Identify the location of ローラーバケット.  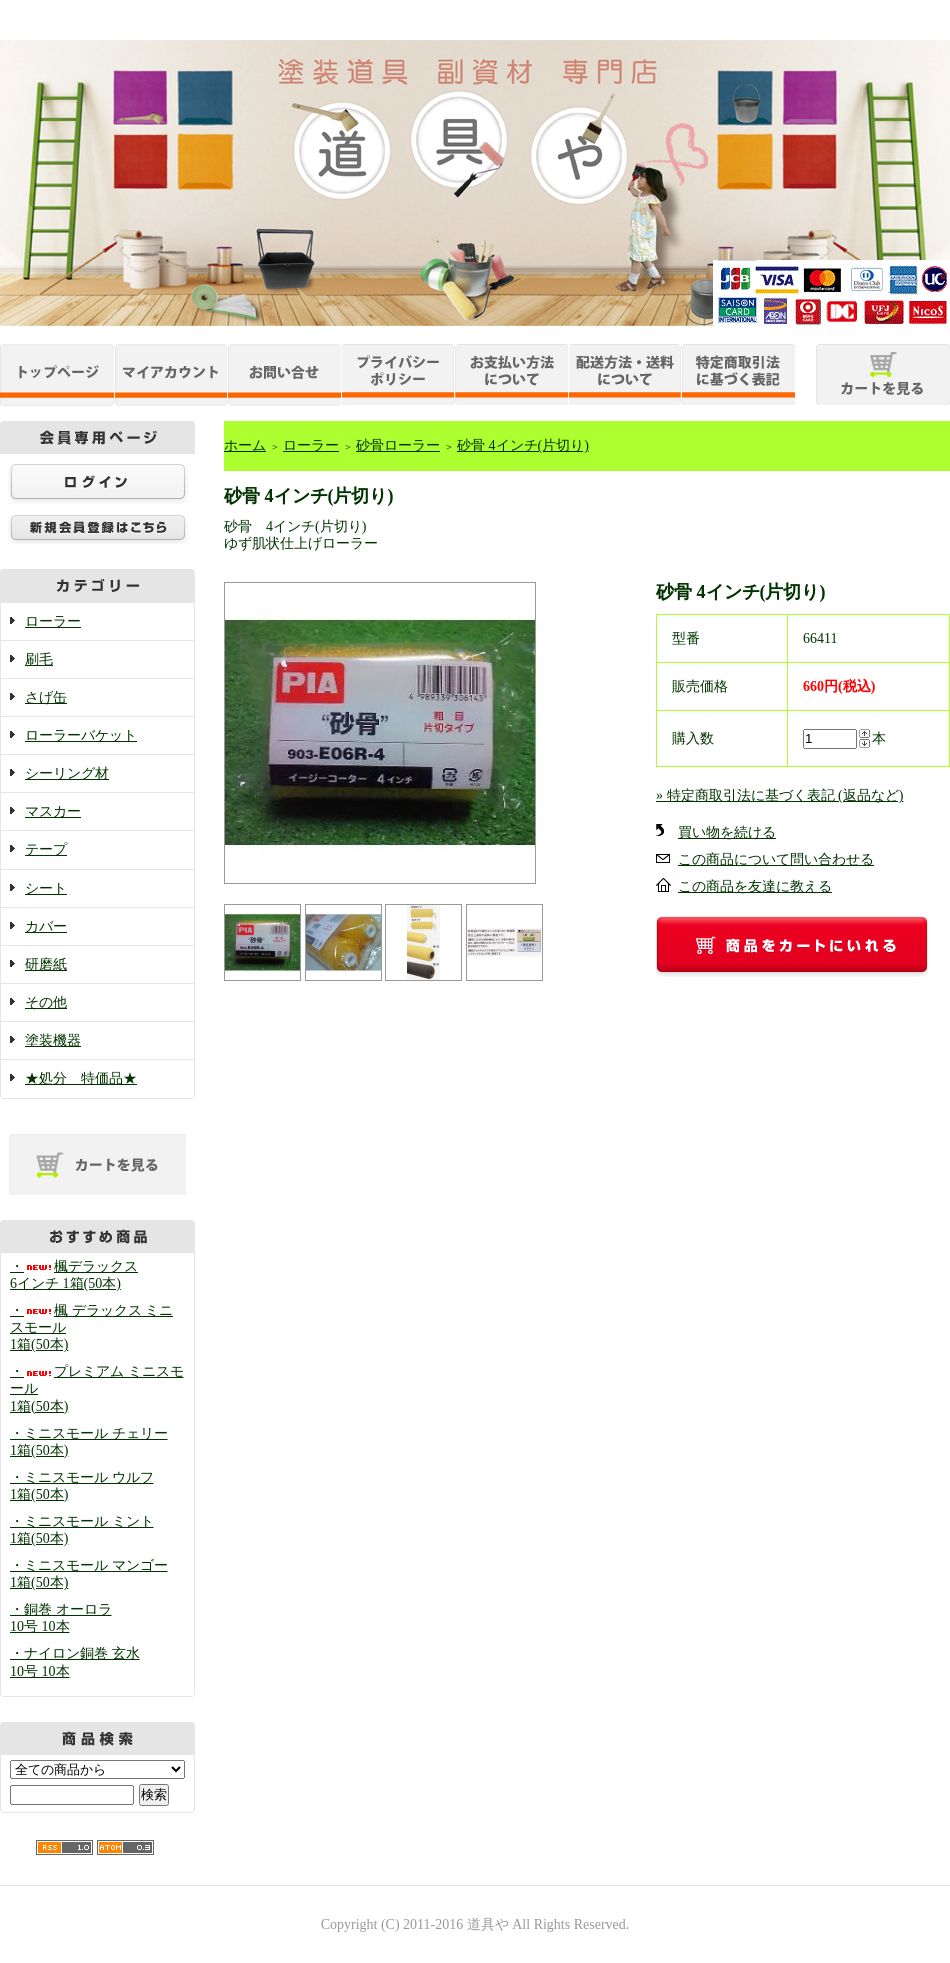
(81, 735).